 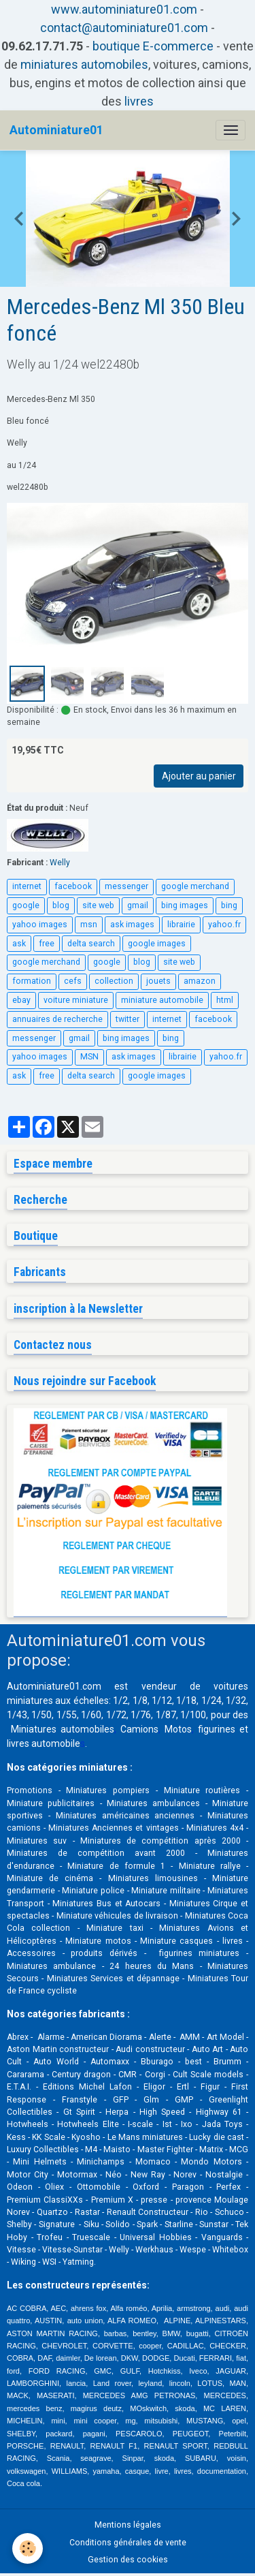 What do you see at coordinates (116, 1866) in the screenshot?
I see `Miniature de formule 1` at bounding box center [116, 1866].